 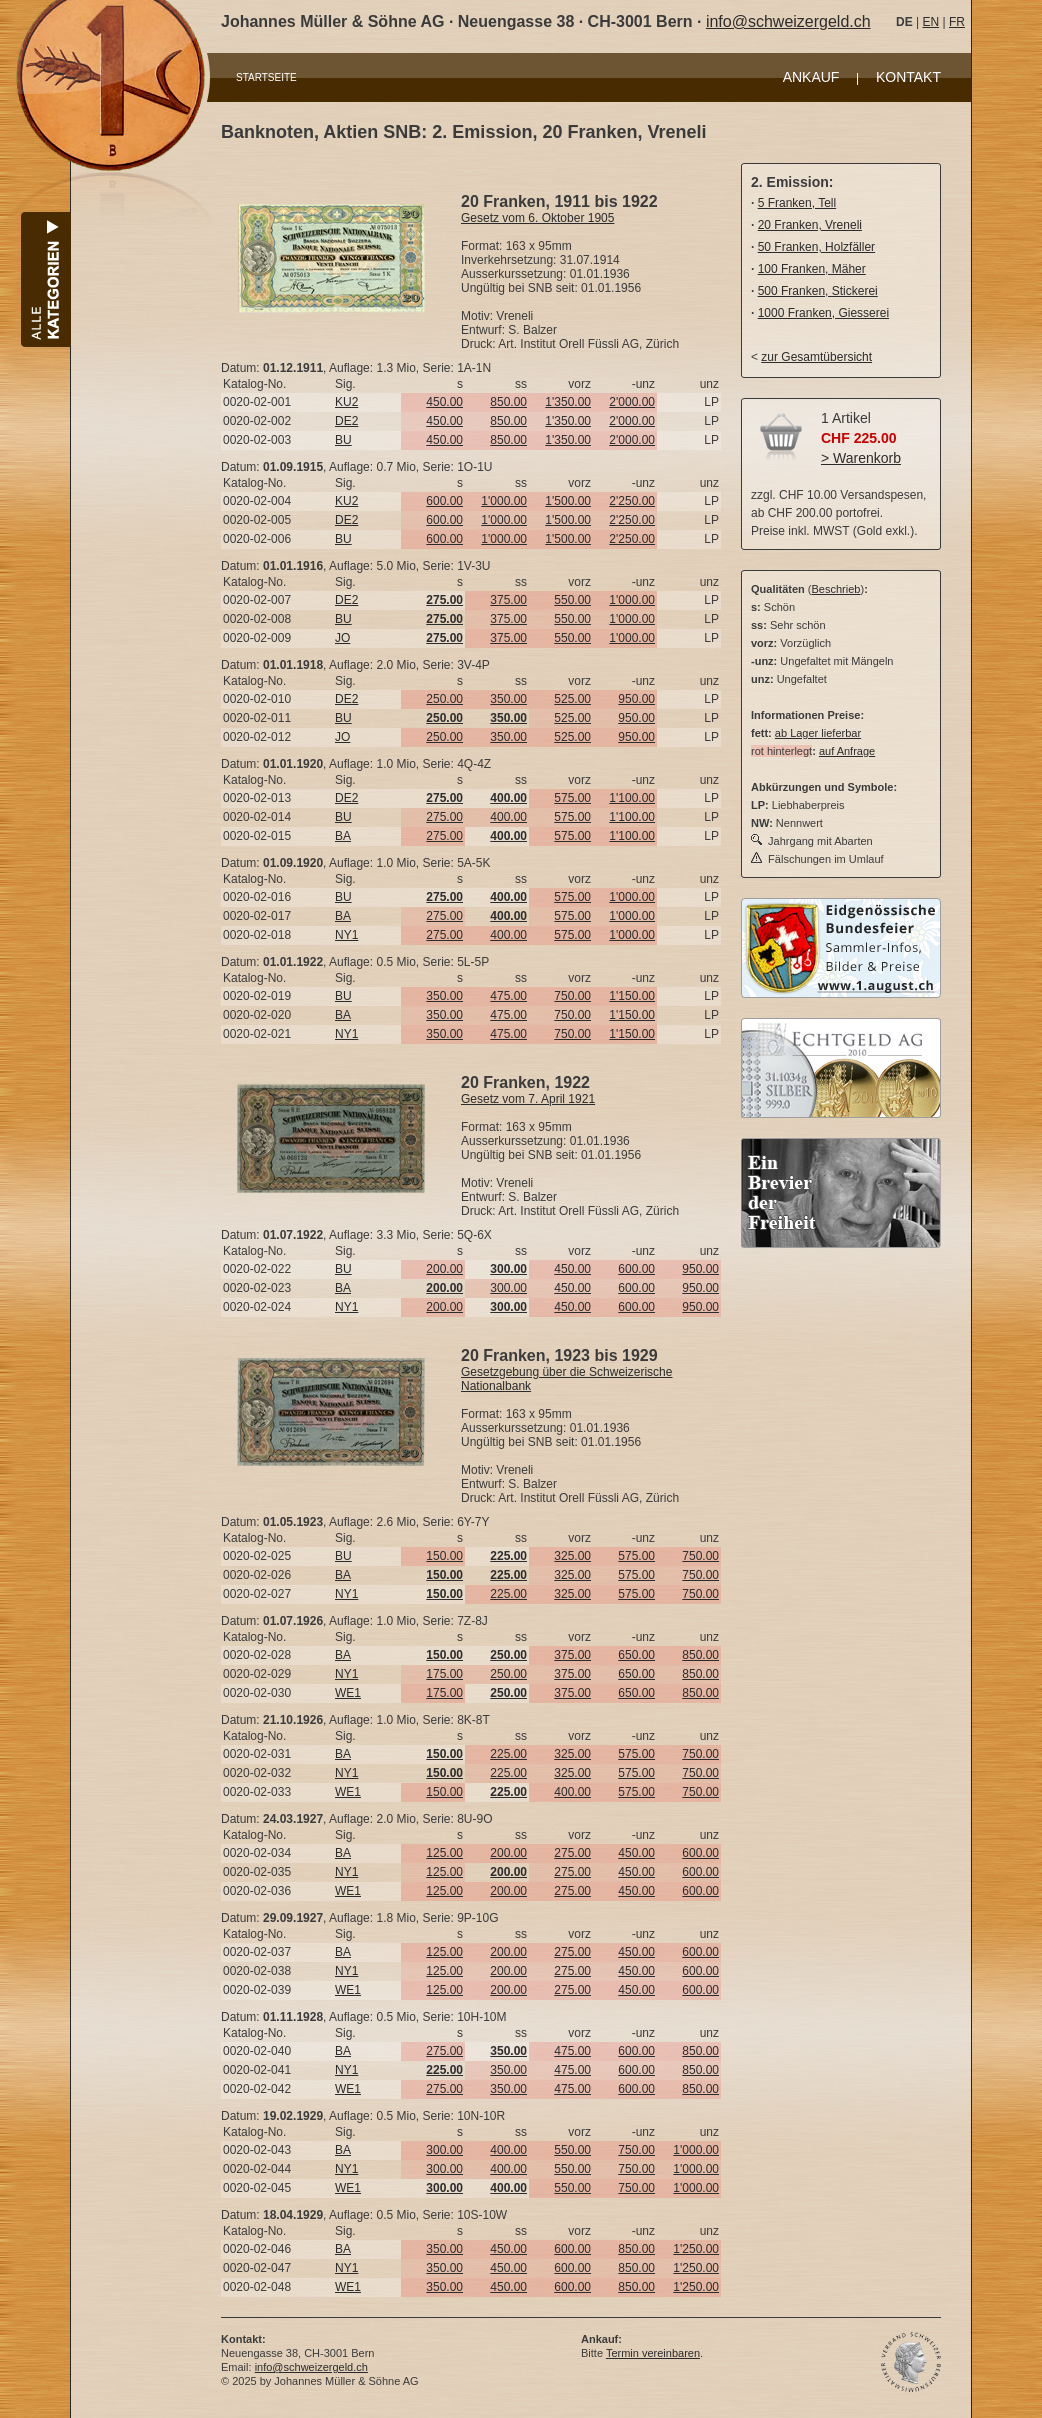 I want to click on Termin vereinbaren, so click(x=653, y=2353).